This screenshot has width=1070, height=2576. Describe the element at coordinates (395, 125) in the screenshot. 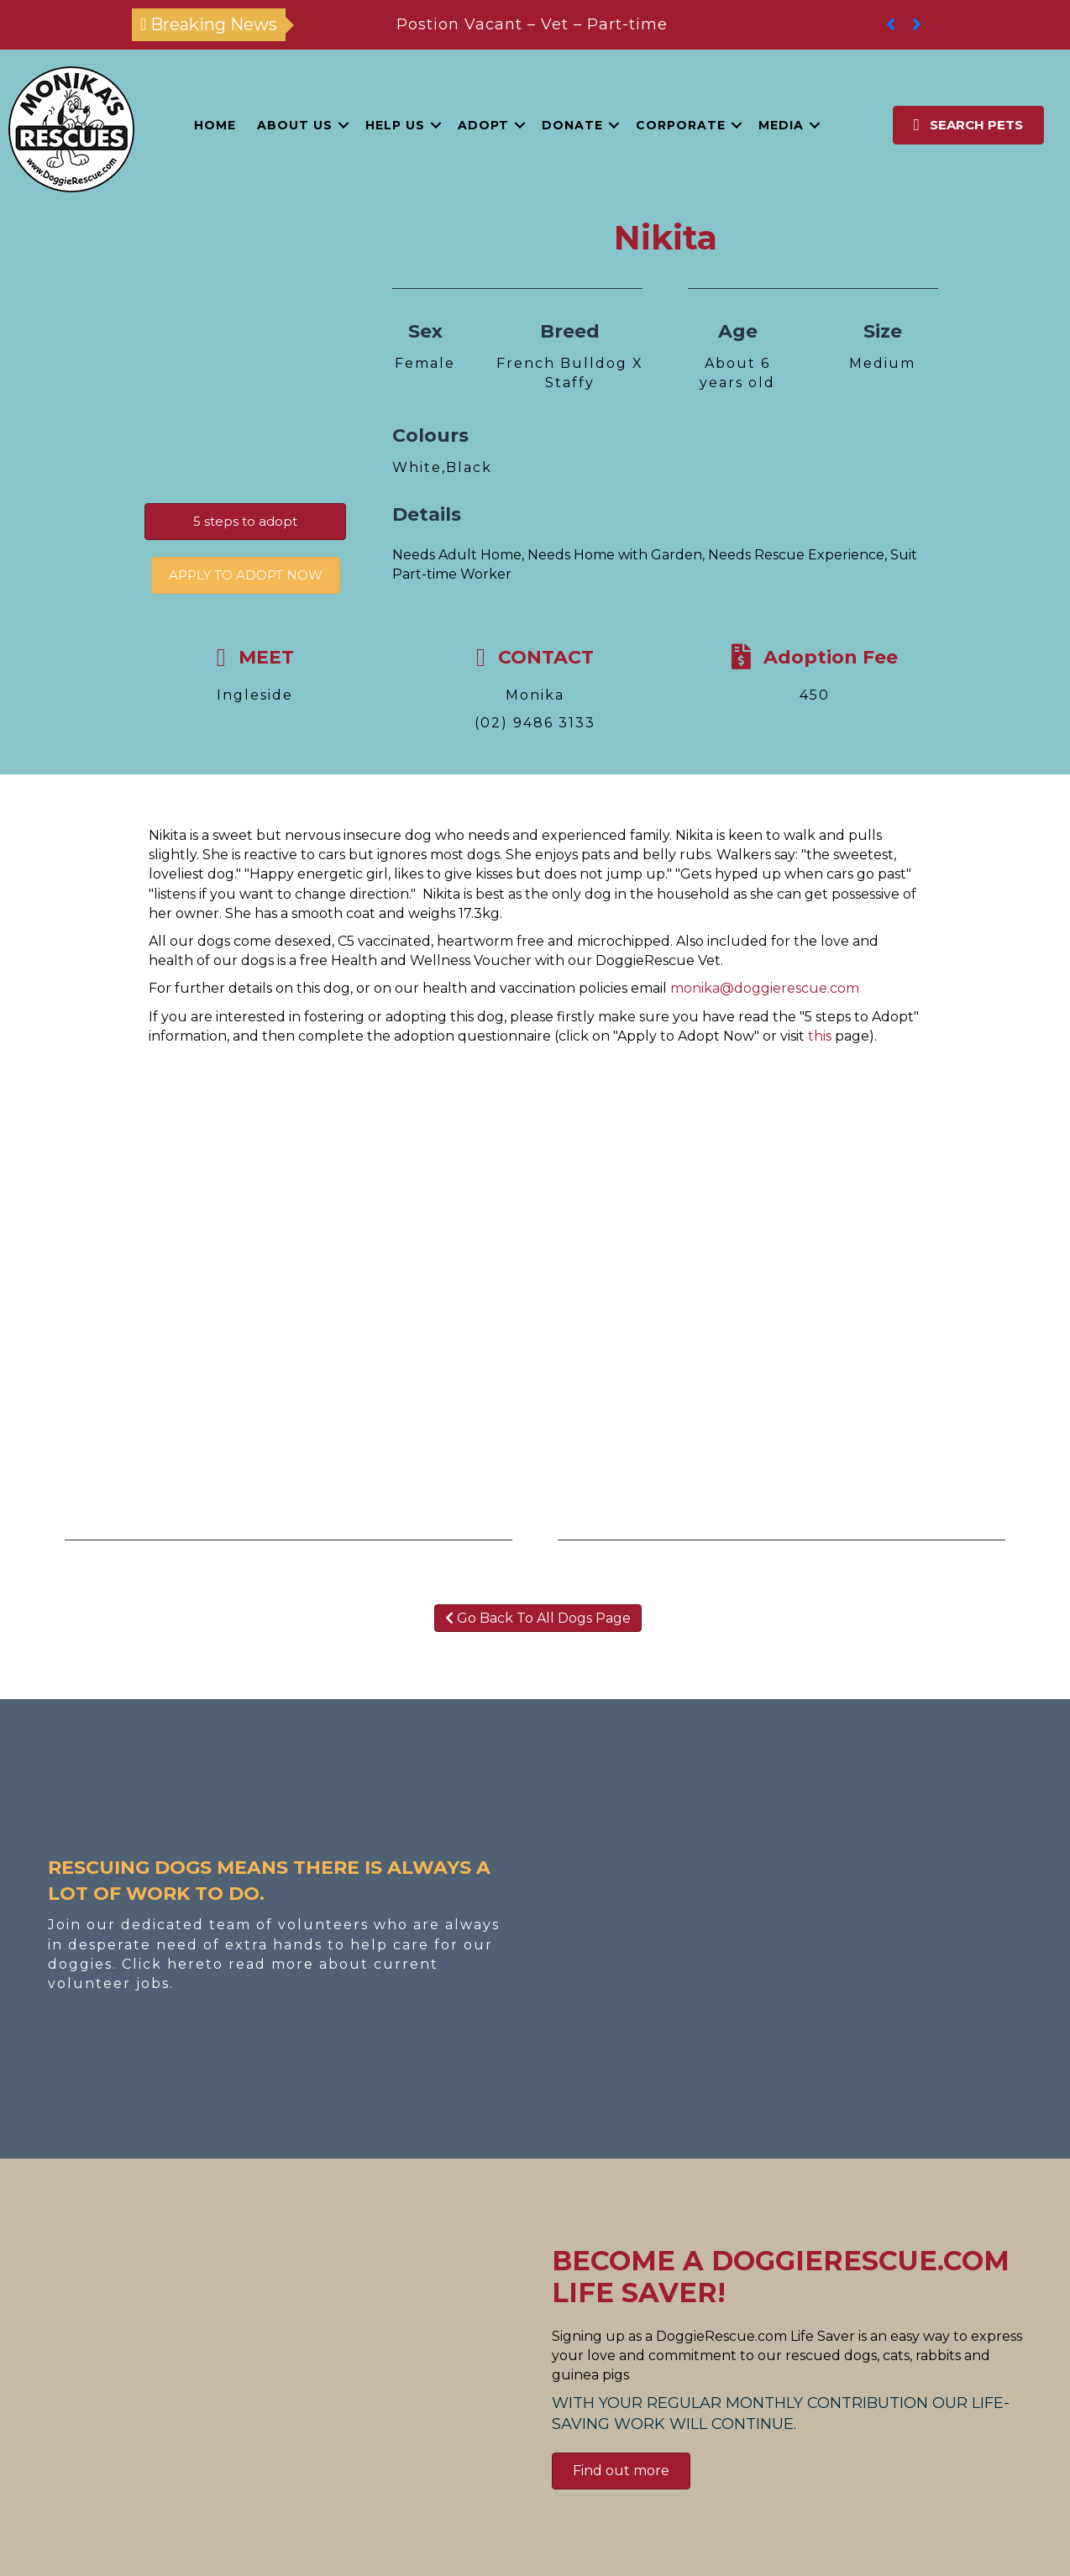

I see `Help Us [menuitem]` at that location.